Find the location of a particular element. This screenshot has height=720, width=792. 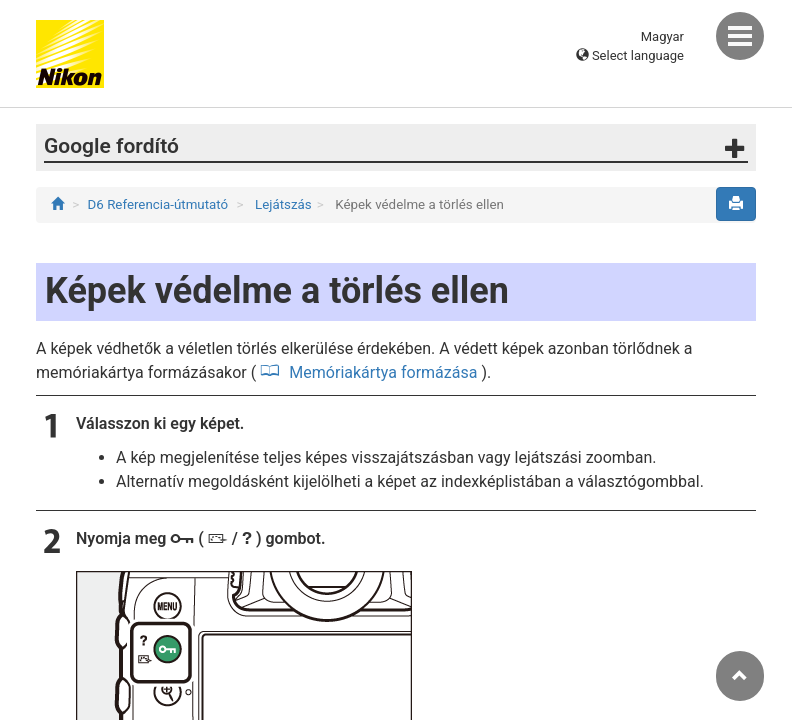

Lejátszás is located at coordinates (282, 204).